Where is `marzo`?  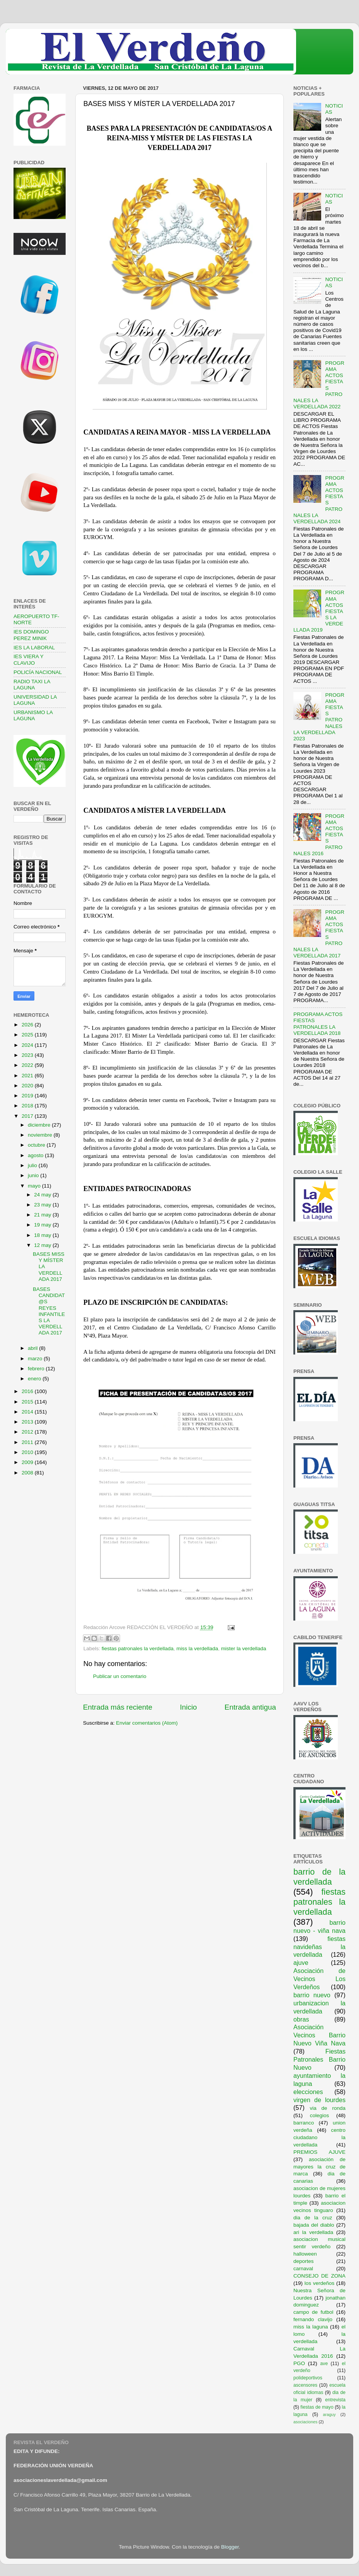
marzo is located at coordinates (36, 1358).